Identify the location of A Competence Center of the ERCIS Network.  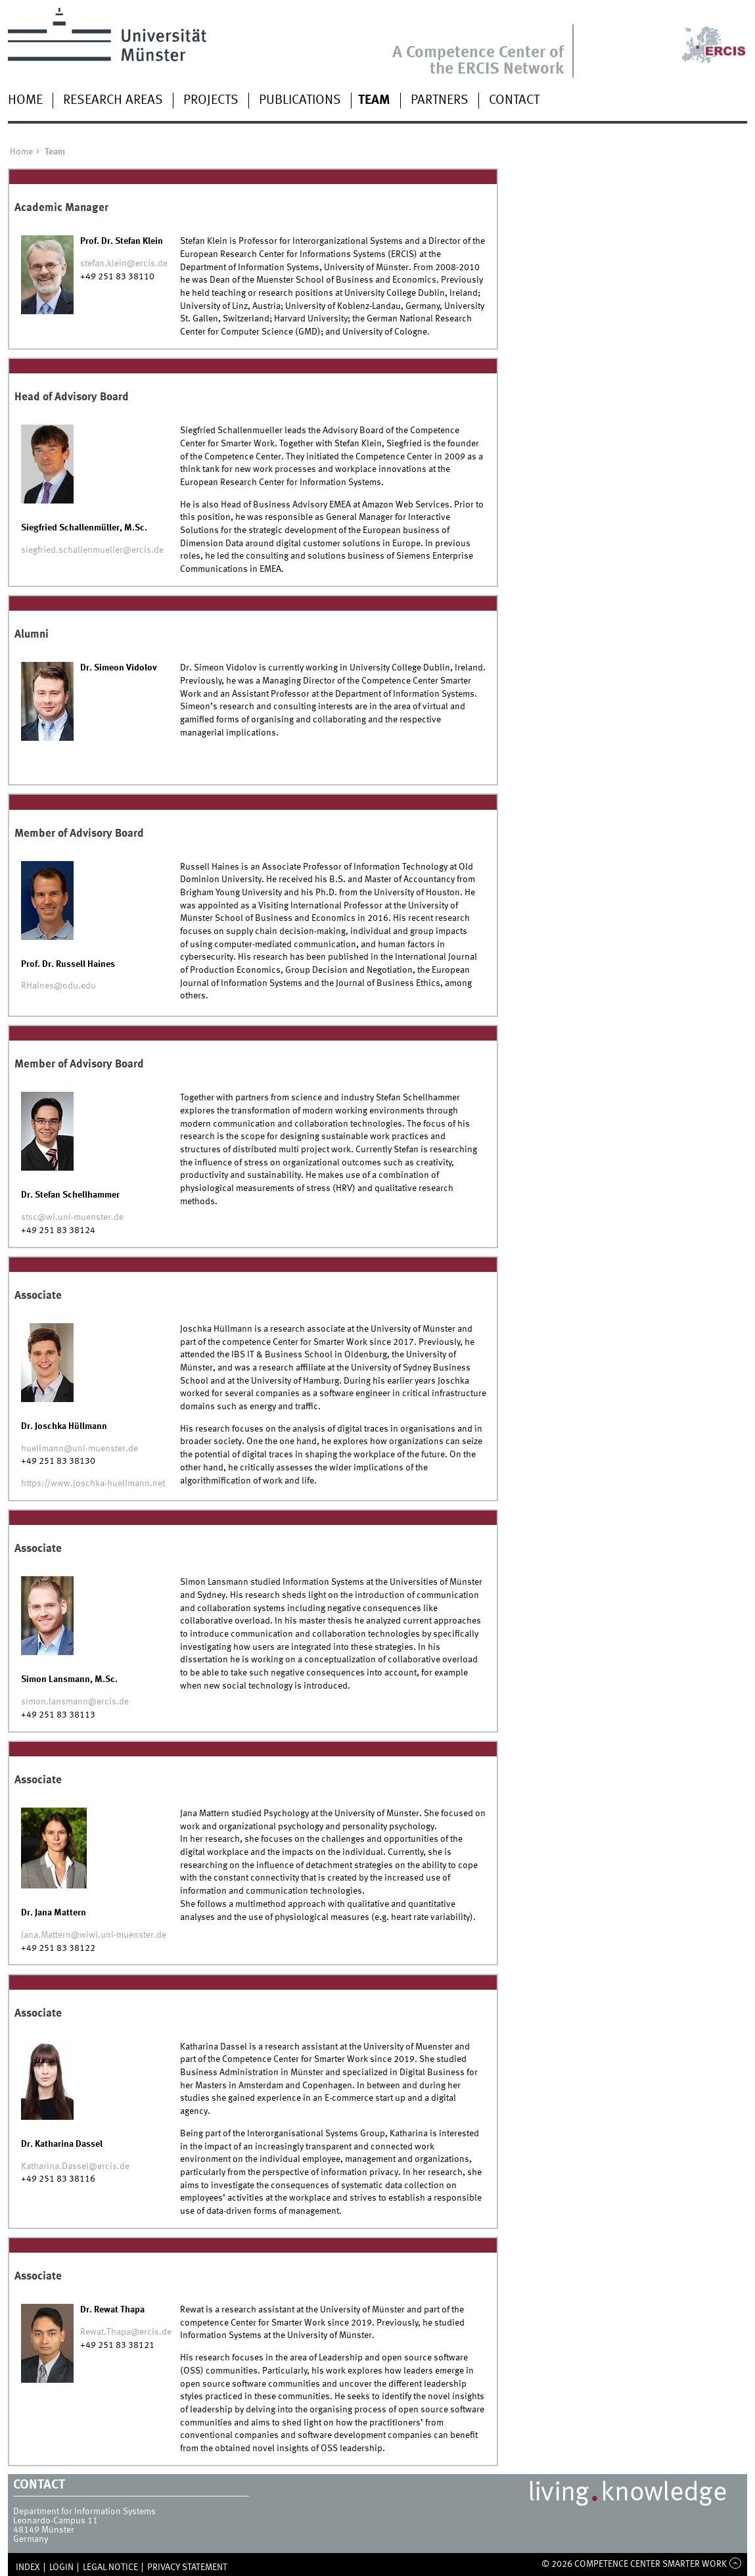
(478, 61).